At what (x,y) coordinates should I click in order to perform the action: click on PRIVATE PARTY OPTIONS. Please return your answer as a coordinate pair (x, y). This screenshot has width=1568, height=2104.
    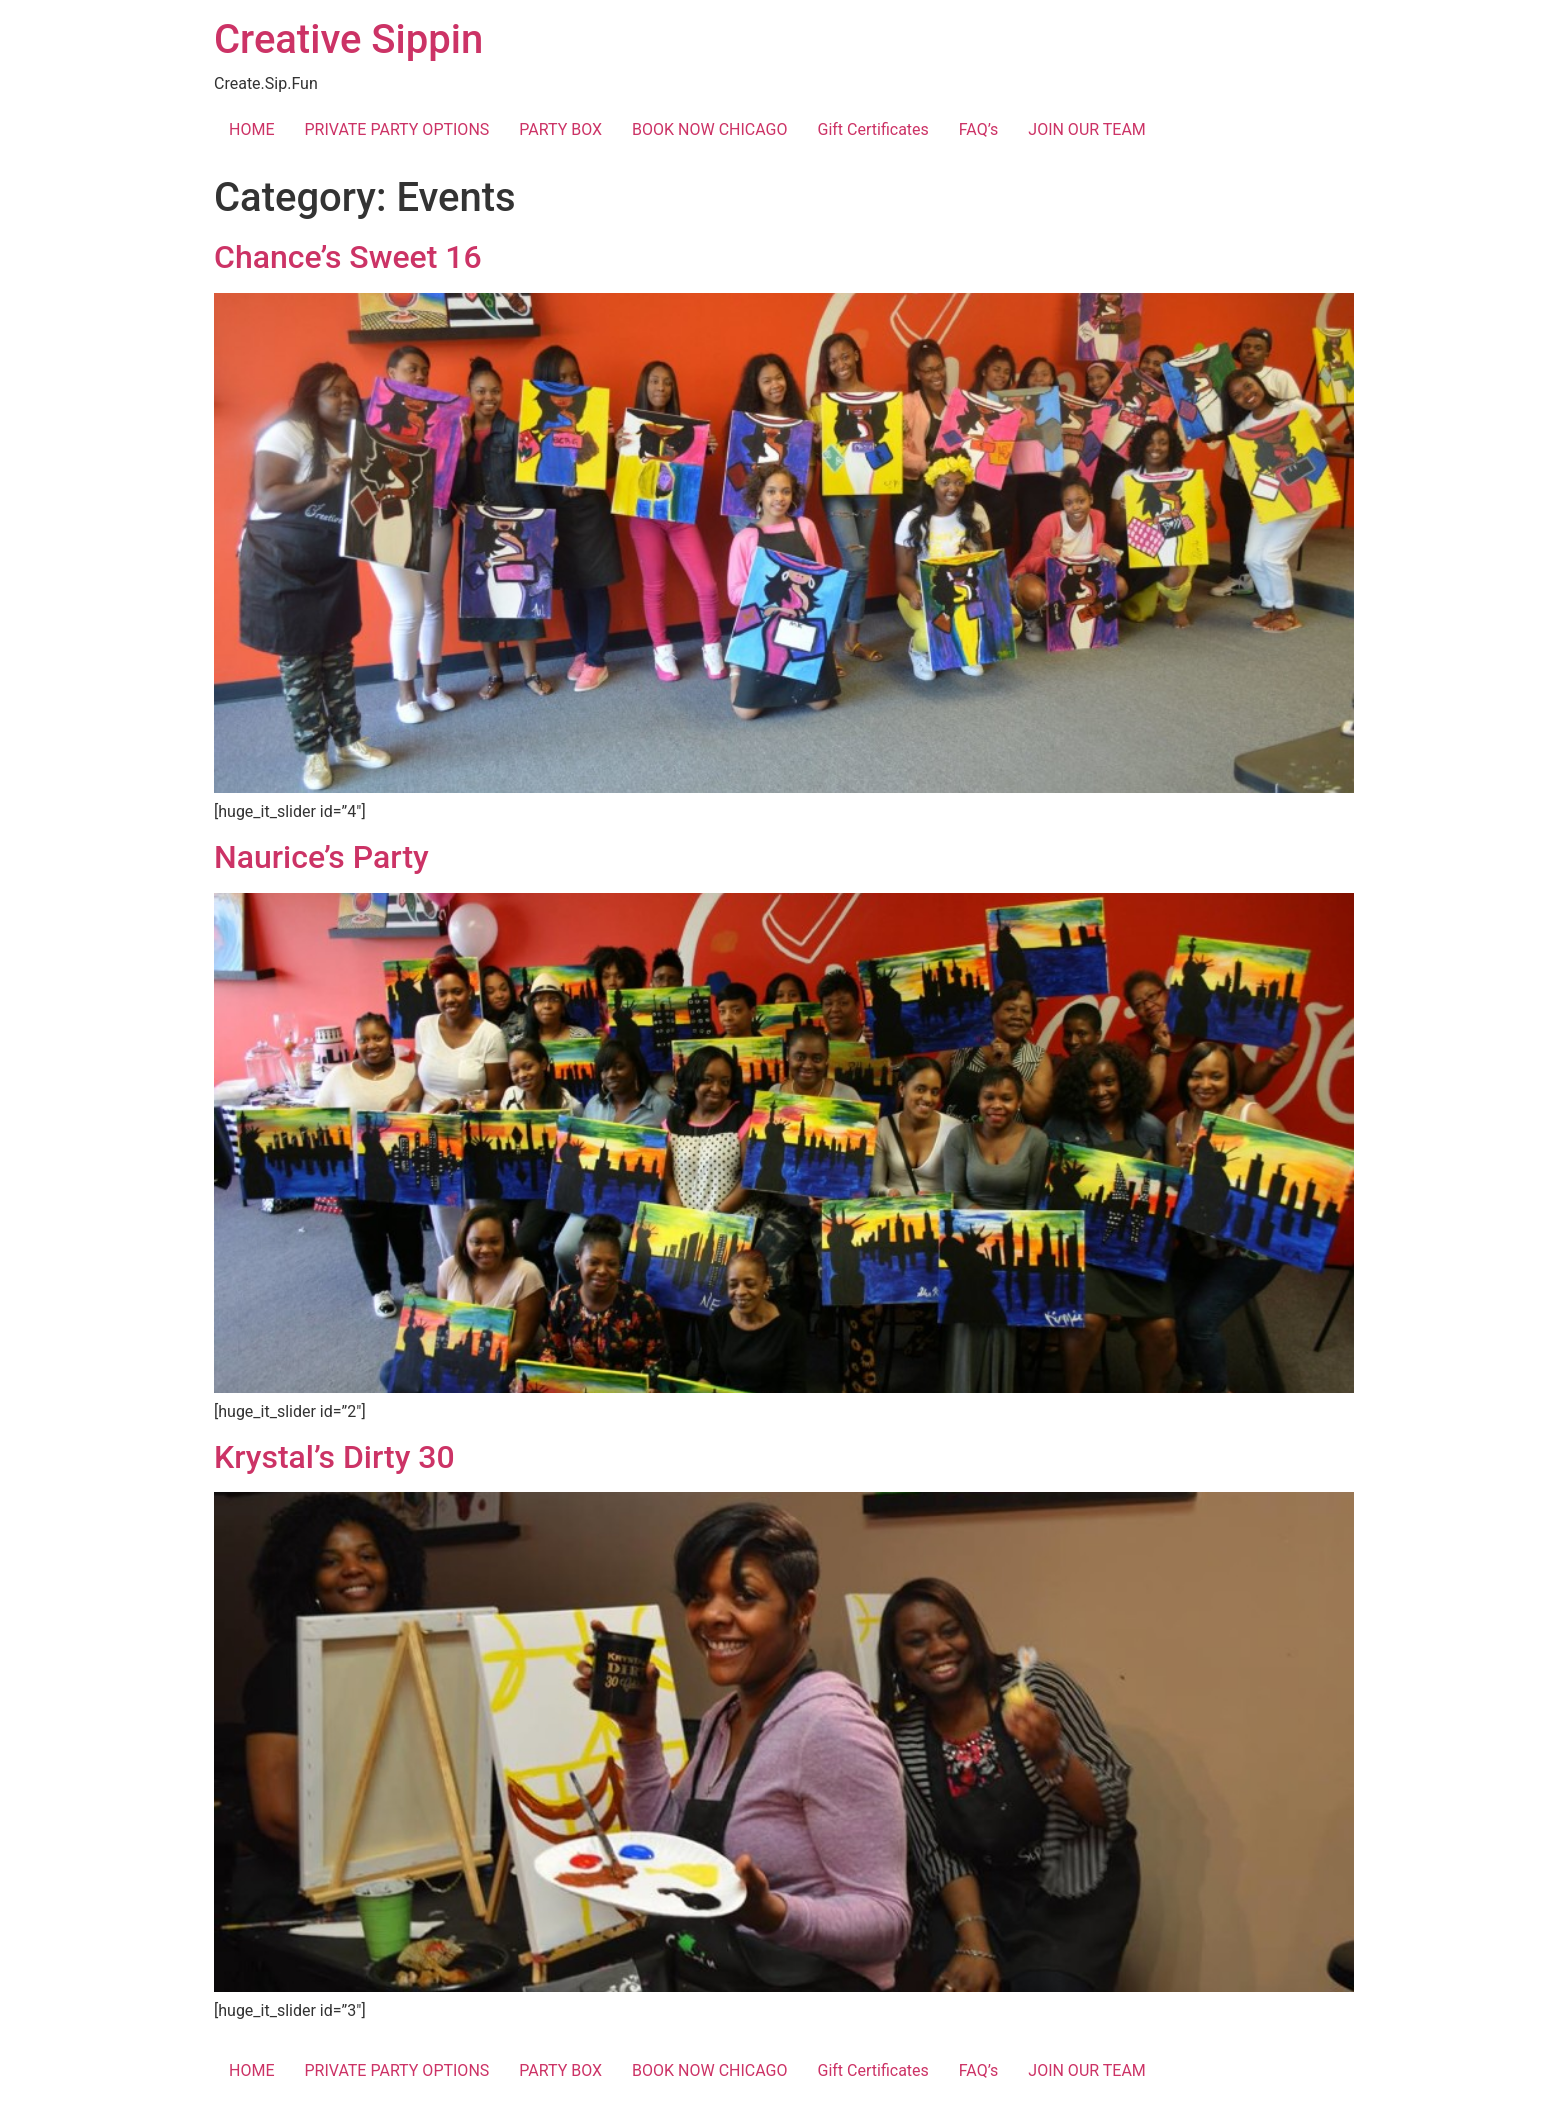
    Looking at the image, I should click on (396, 129).